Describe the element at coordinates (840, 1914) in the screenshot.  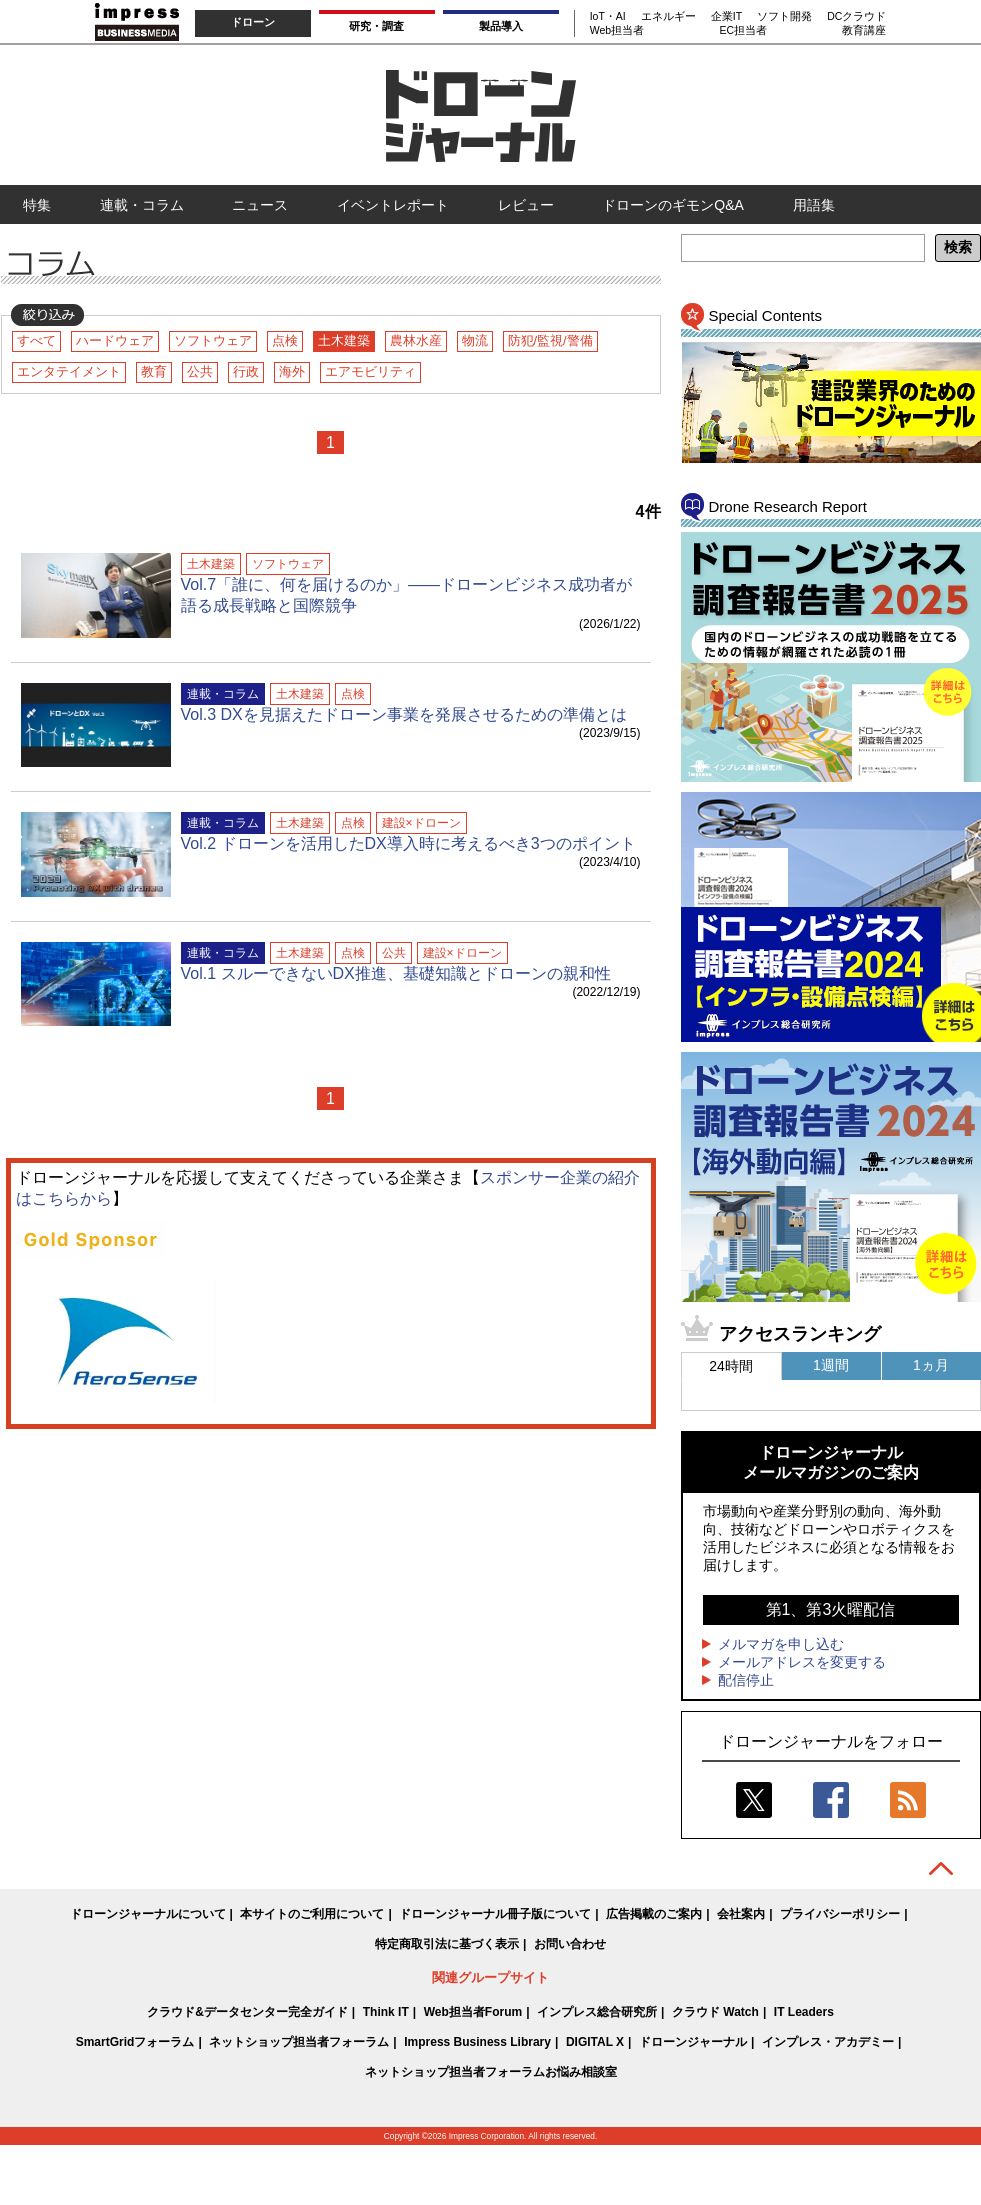
I see `プライバシーポリシー` at that location.